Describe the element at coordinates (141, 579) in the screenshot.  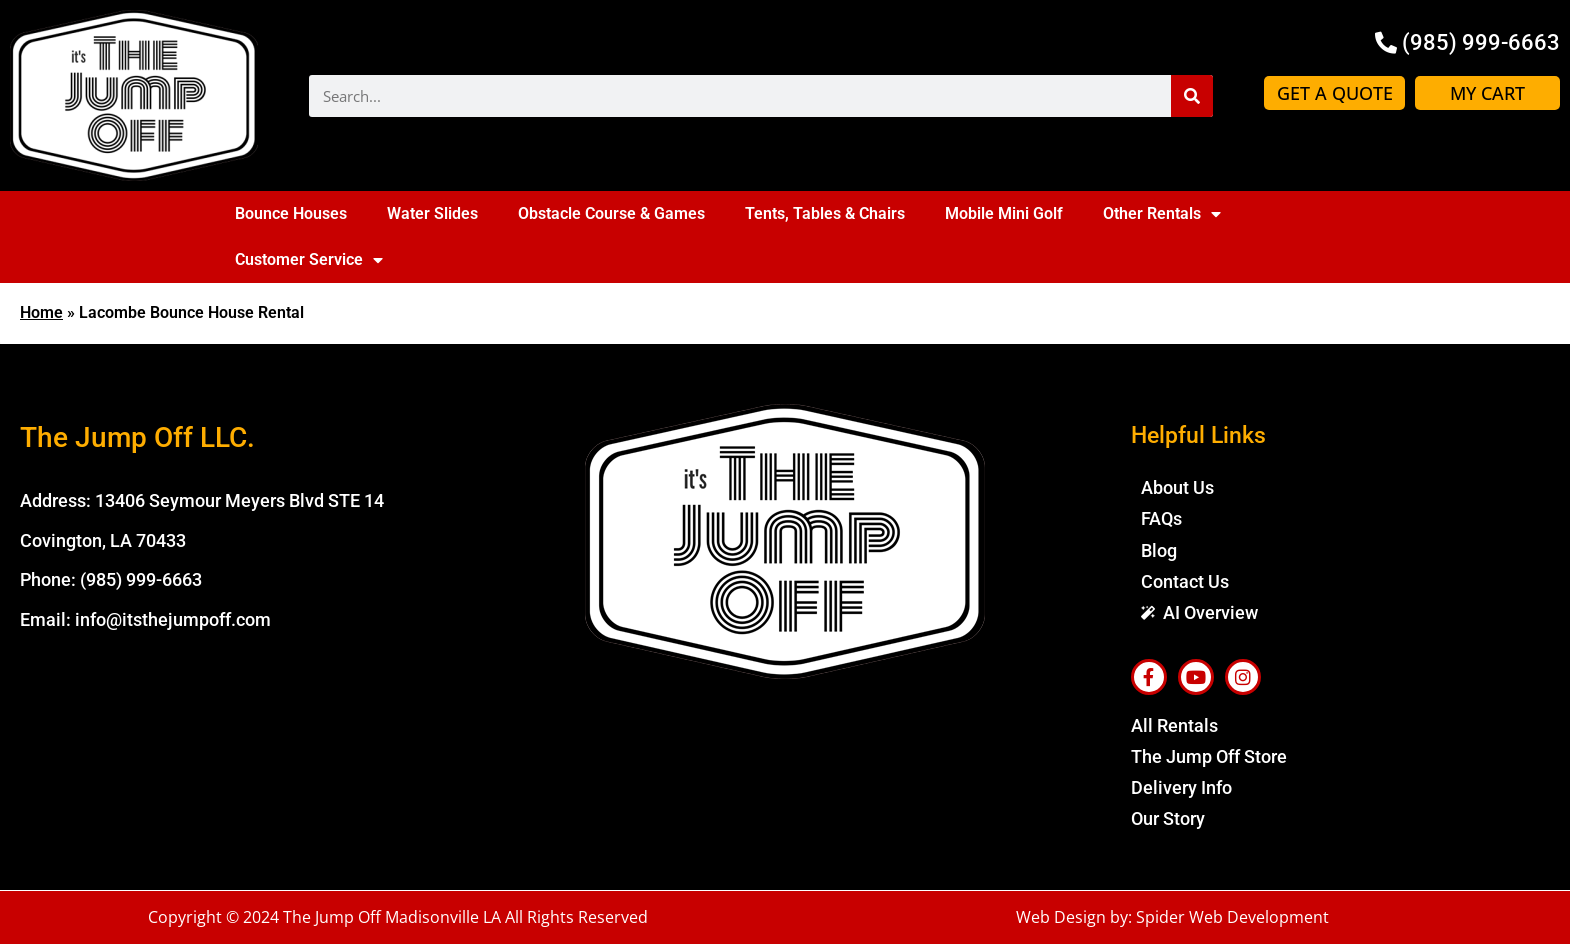
I see `(985) 999-6663` at that location.